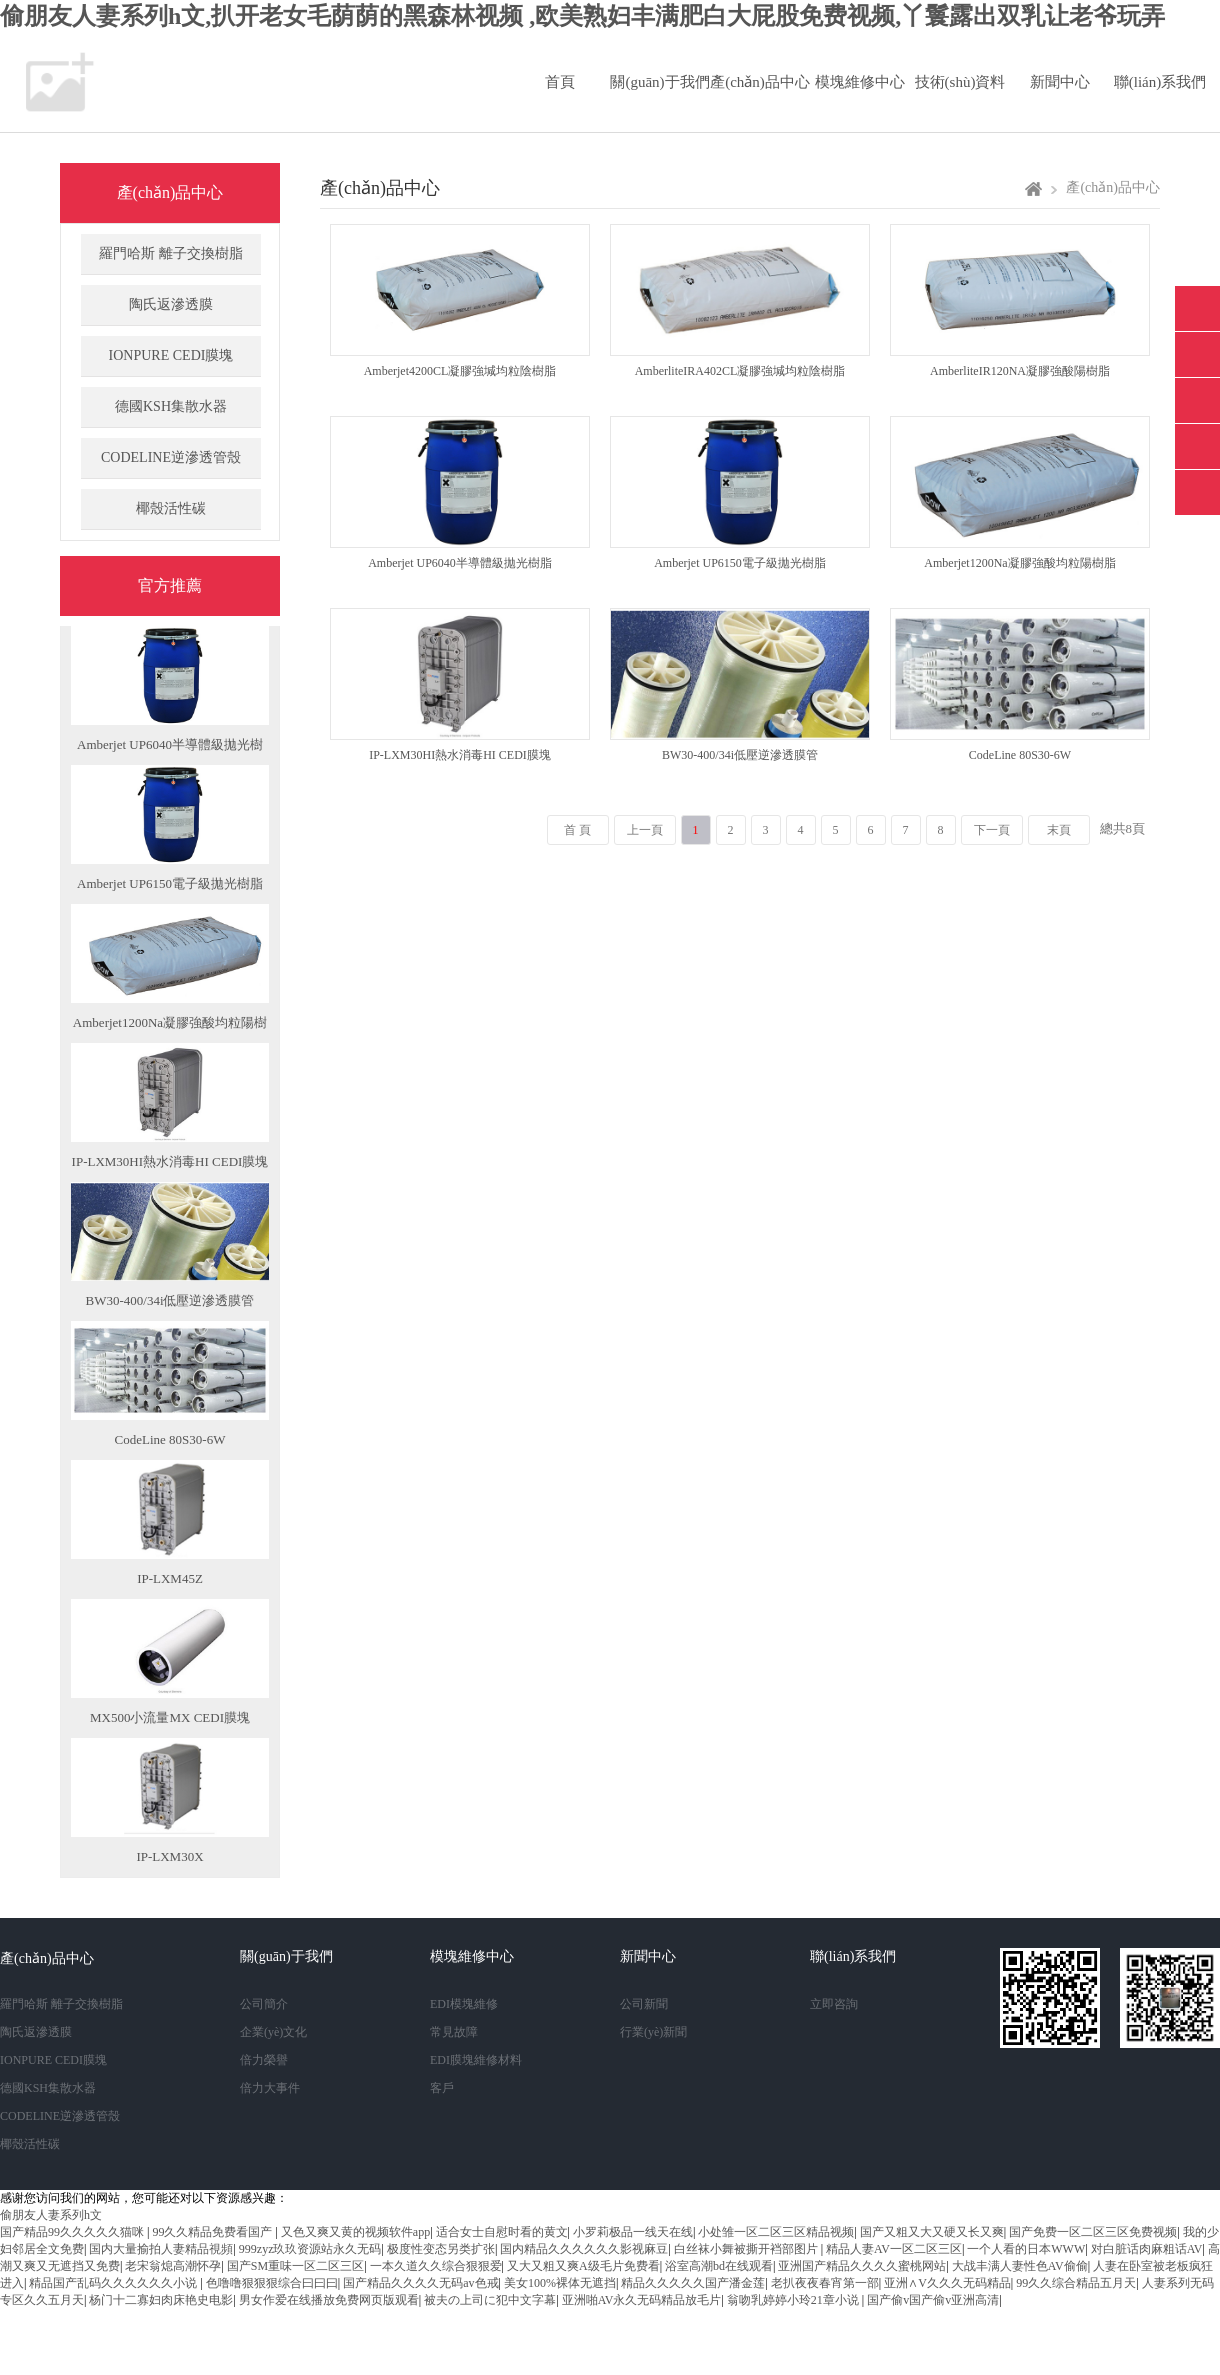 This screenshot has height=2375, width=1220. What do you see at coordinates (1020, 2266) in the screenshot?
I see `大战丰满人妻性色AV偷偷` at bounding box center [1020, 2266].